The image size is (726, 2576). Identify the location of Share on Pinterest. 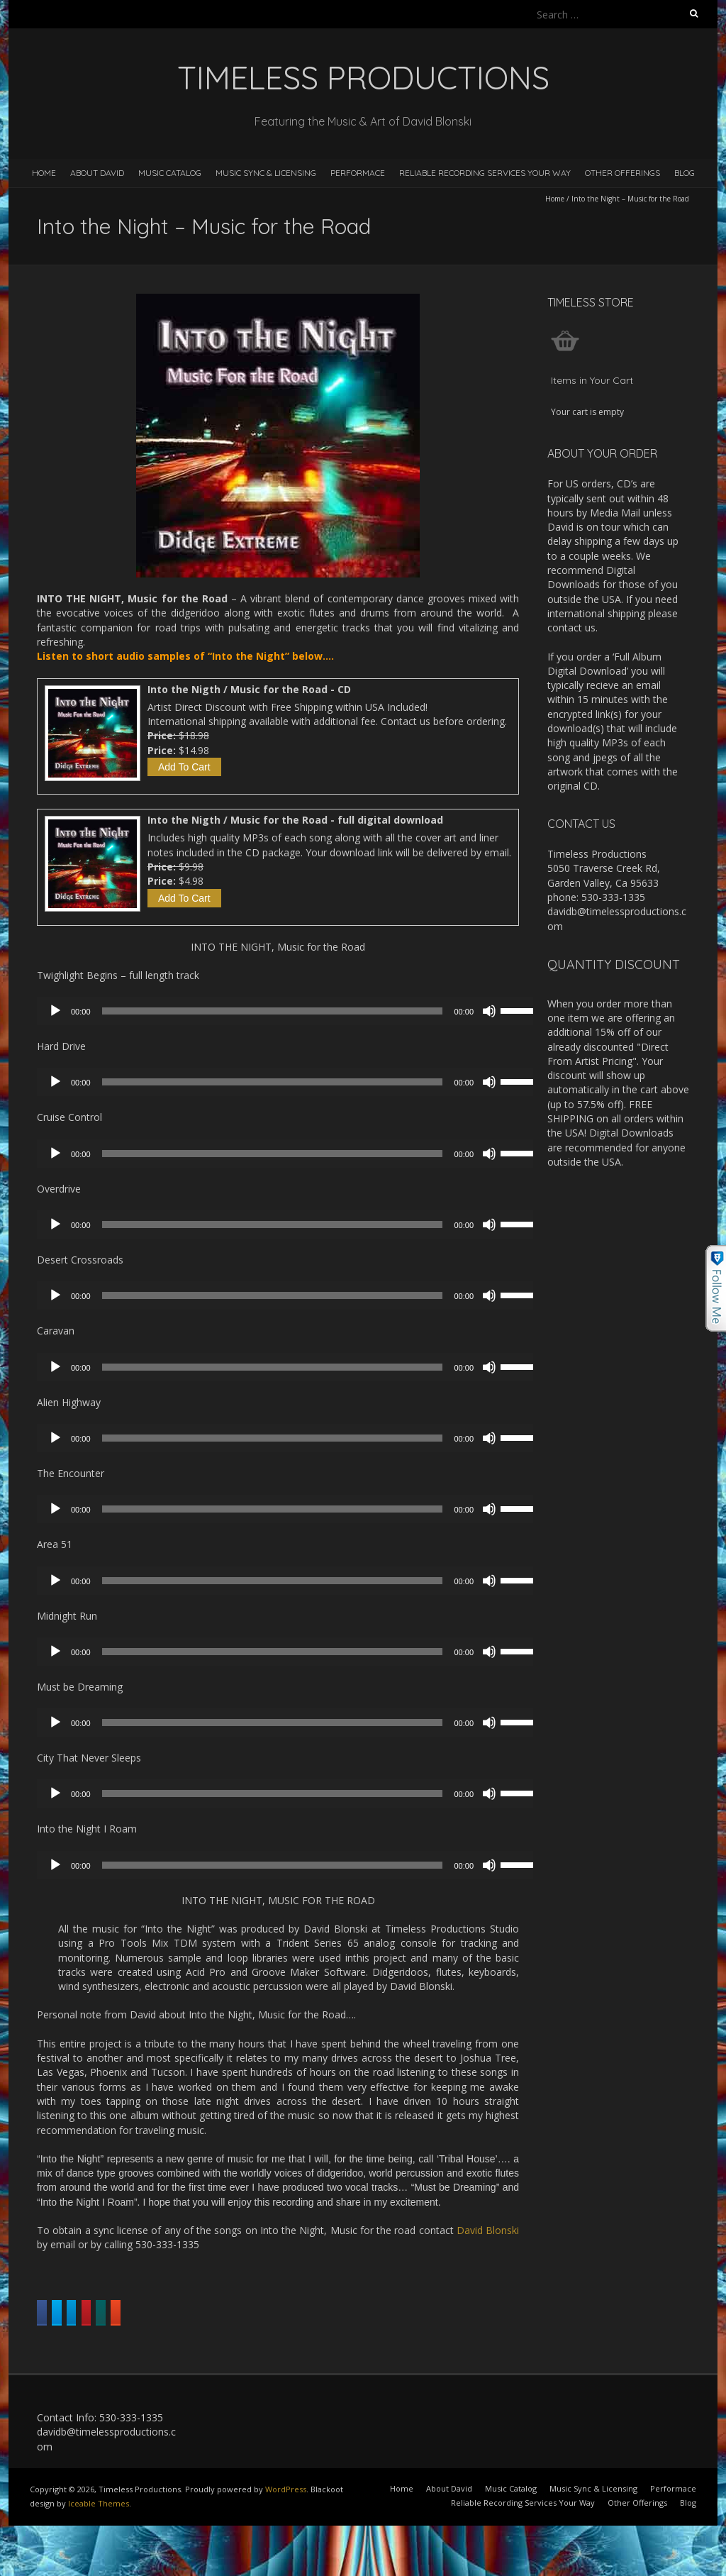
(426, 2313).